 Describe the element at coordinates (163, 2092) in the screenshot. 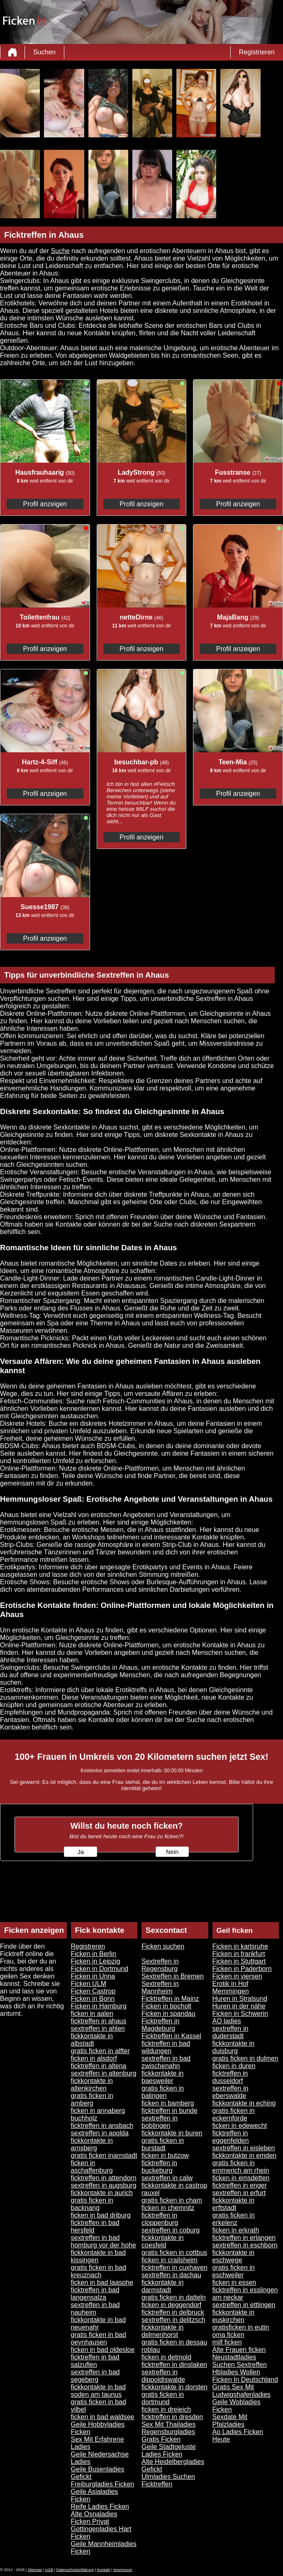

I see `gratis ficken in balingen` at that location.